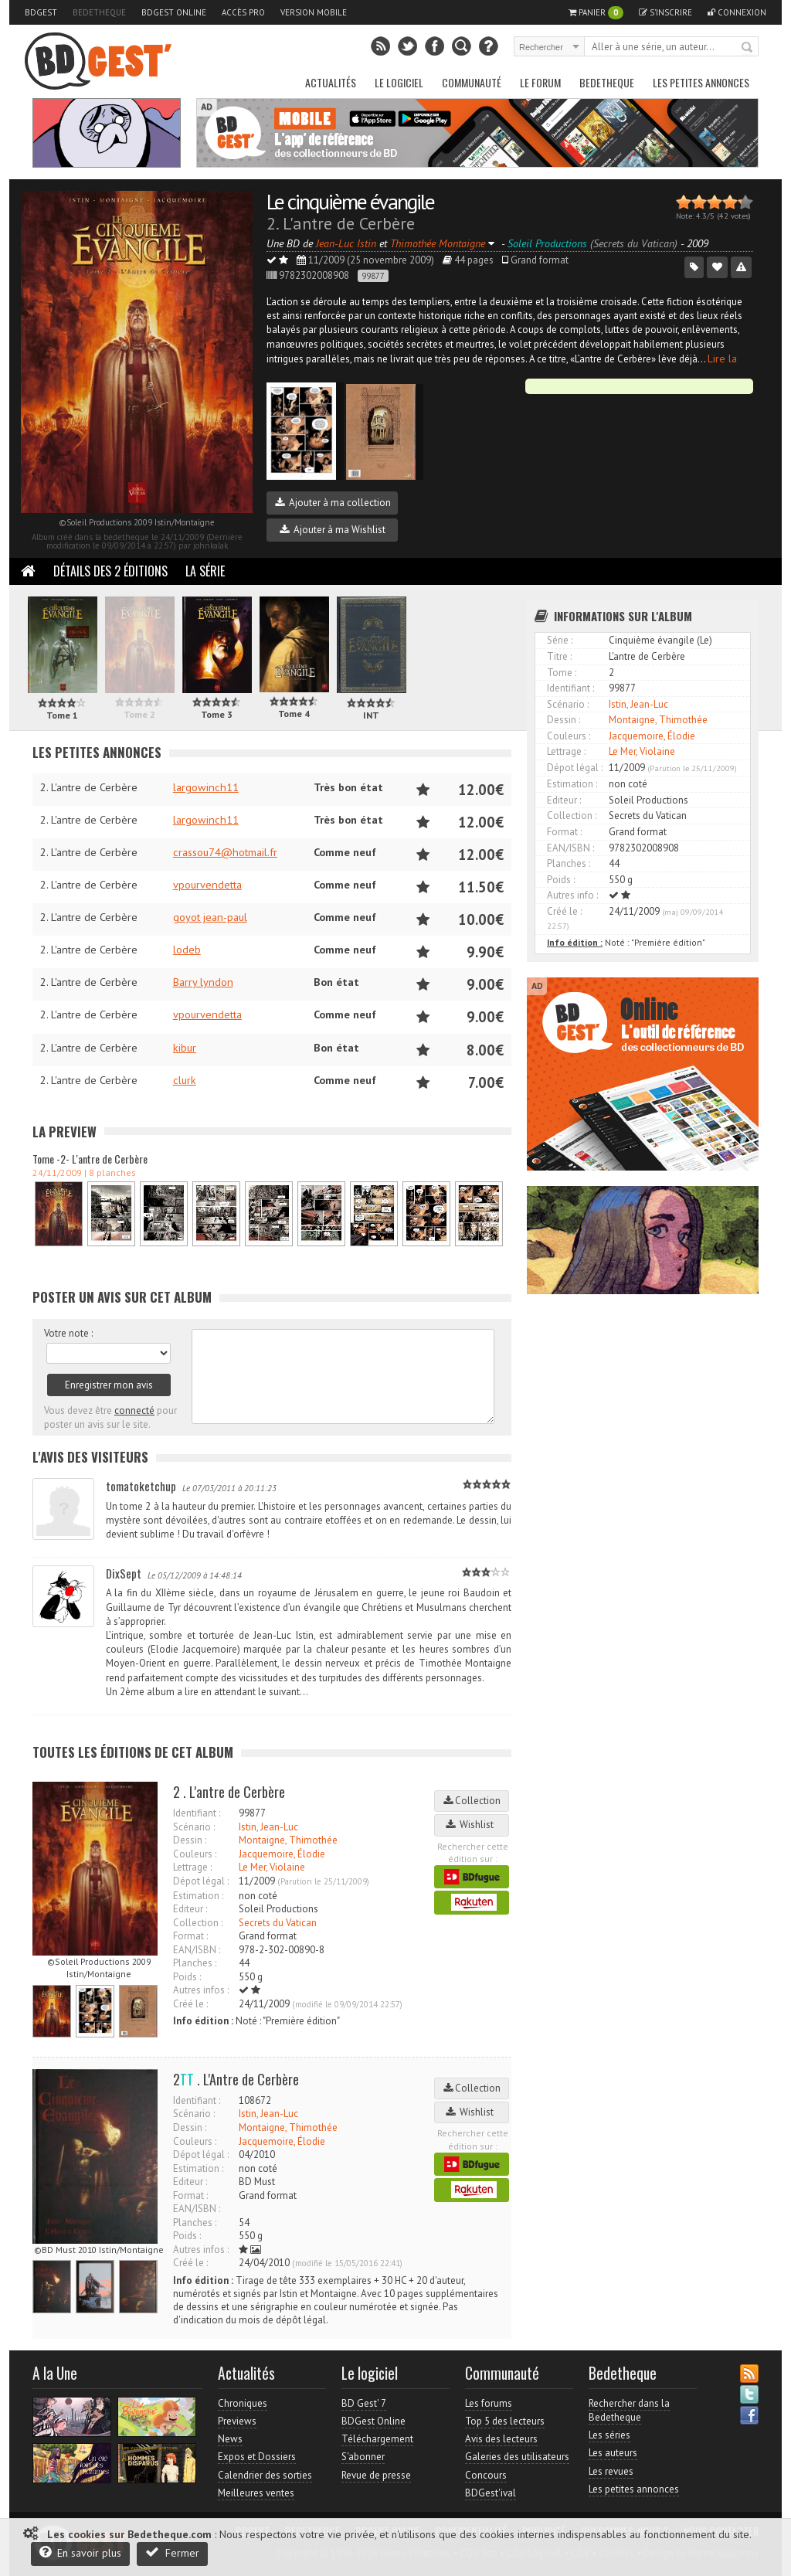  What do you see at coordinates (596, 12) in the screenshot?
I see `Panier` at bounding box center [596, 12].